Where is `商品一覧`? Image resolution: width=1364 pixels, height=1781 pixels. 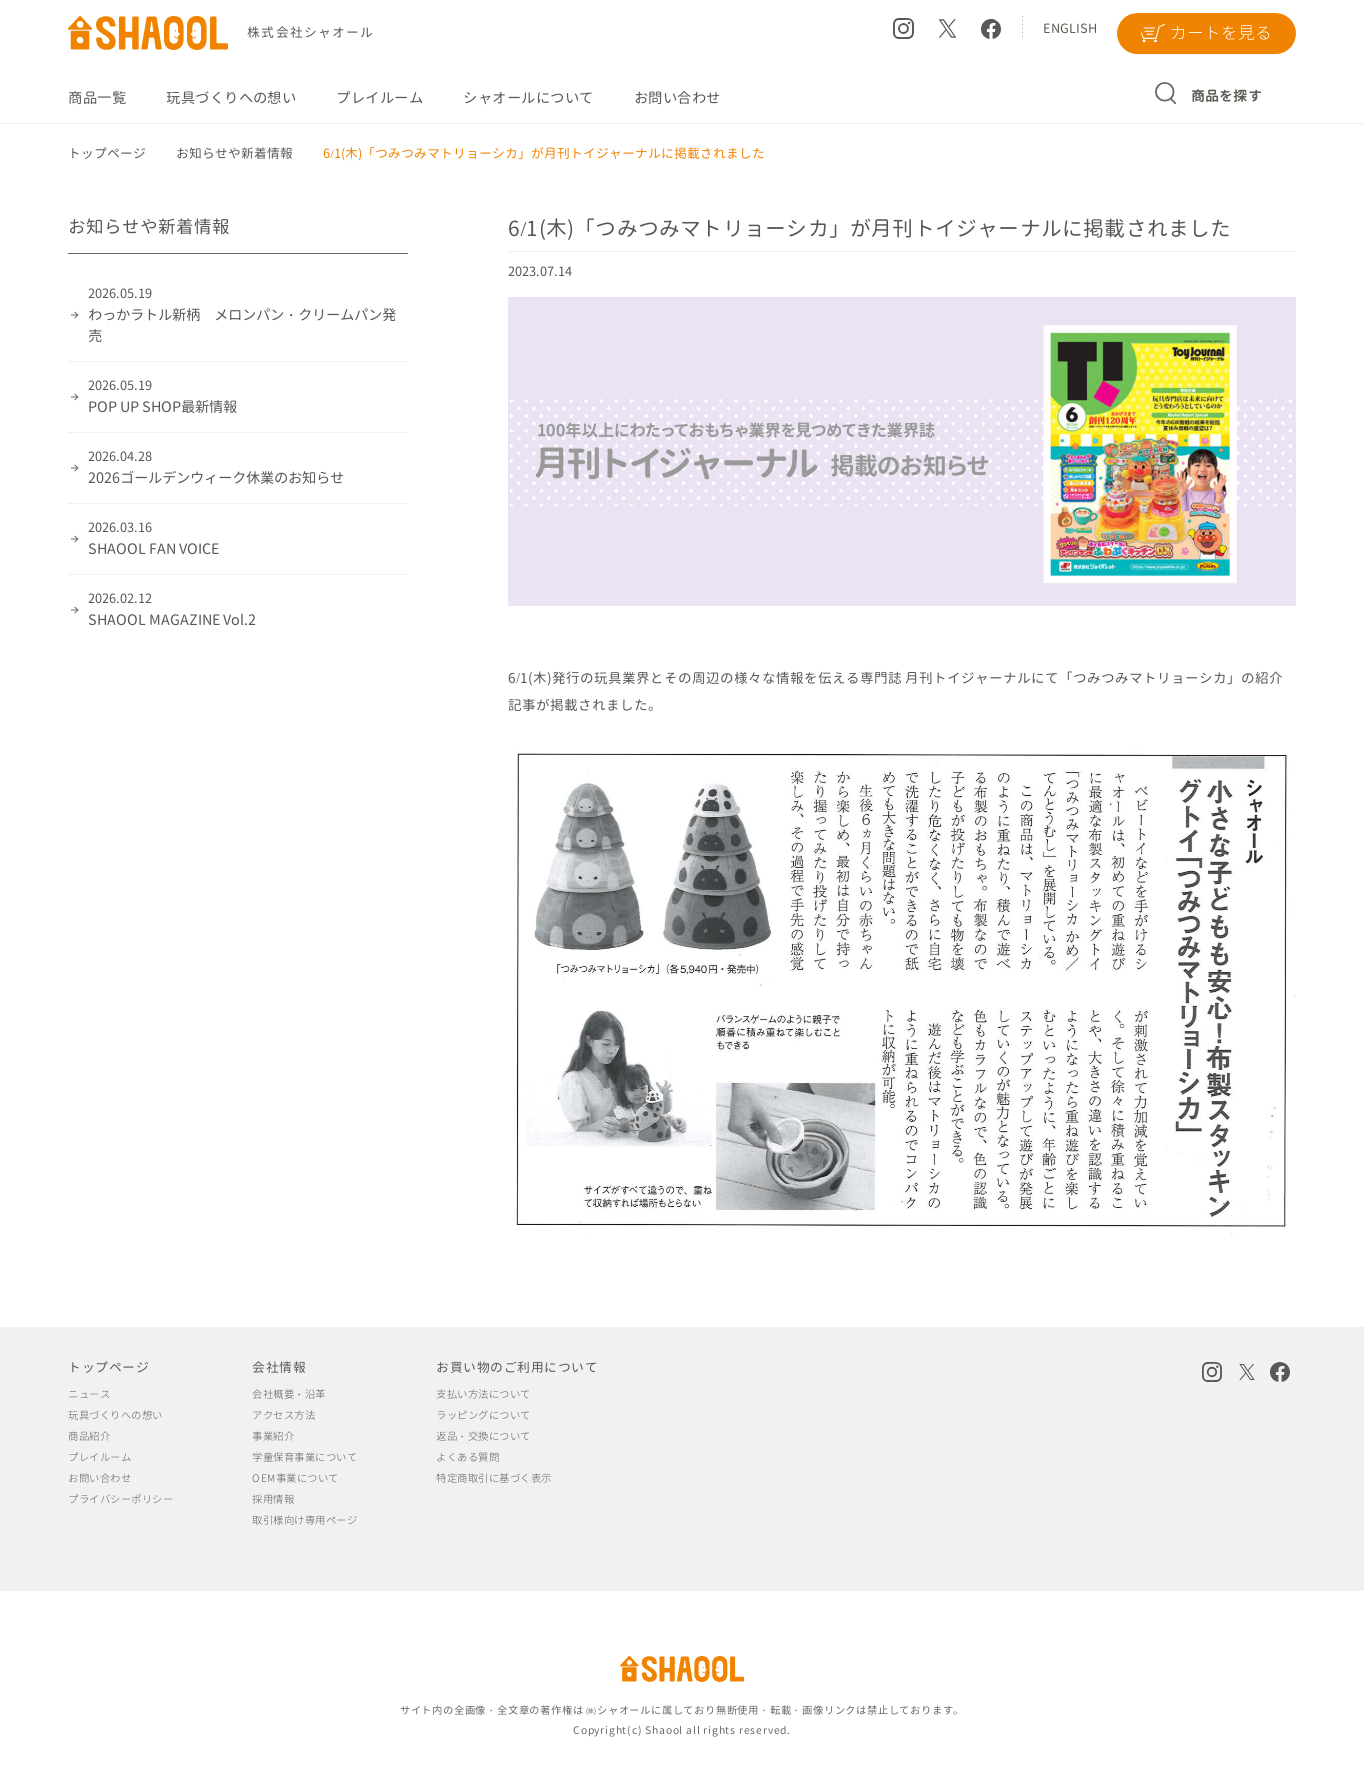 商品一覧 is located at coordinates (97, 98).